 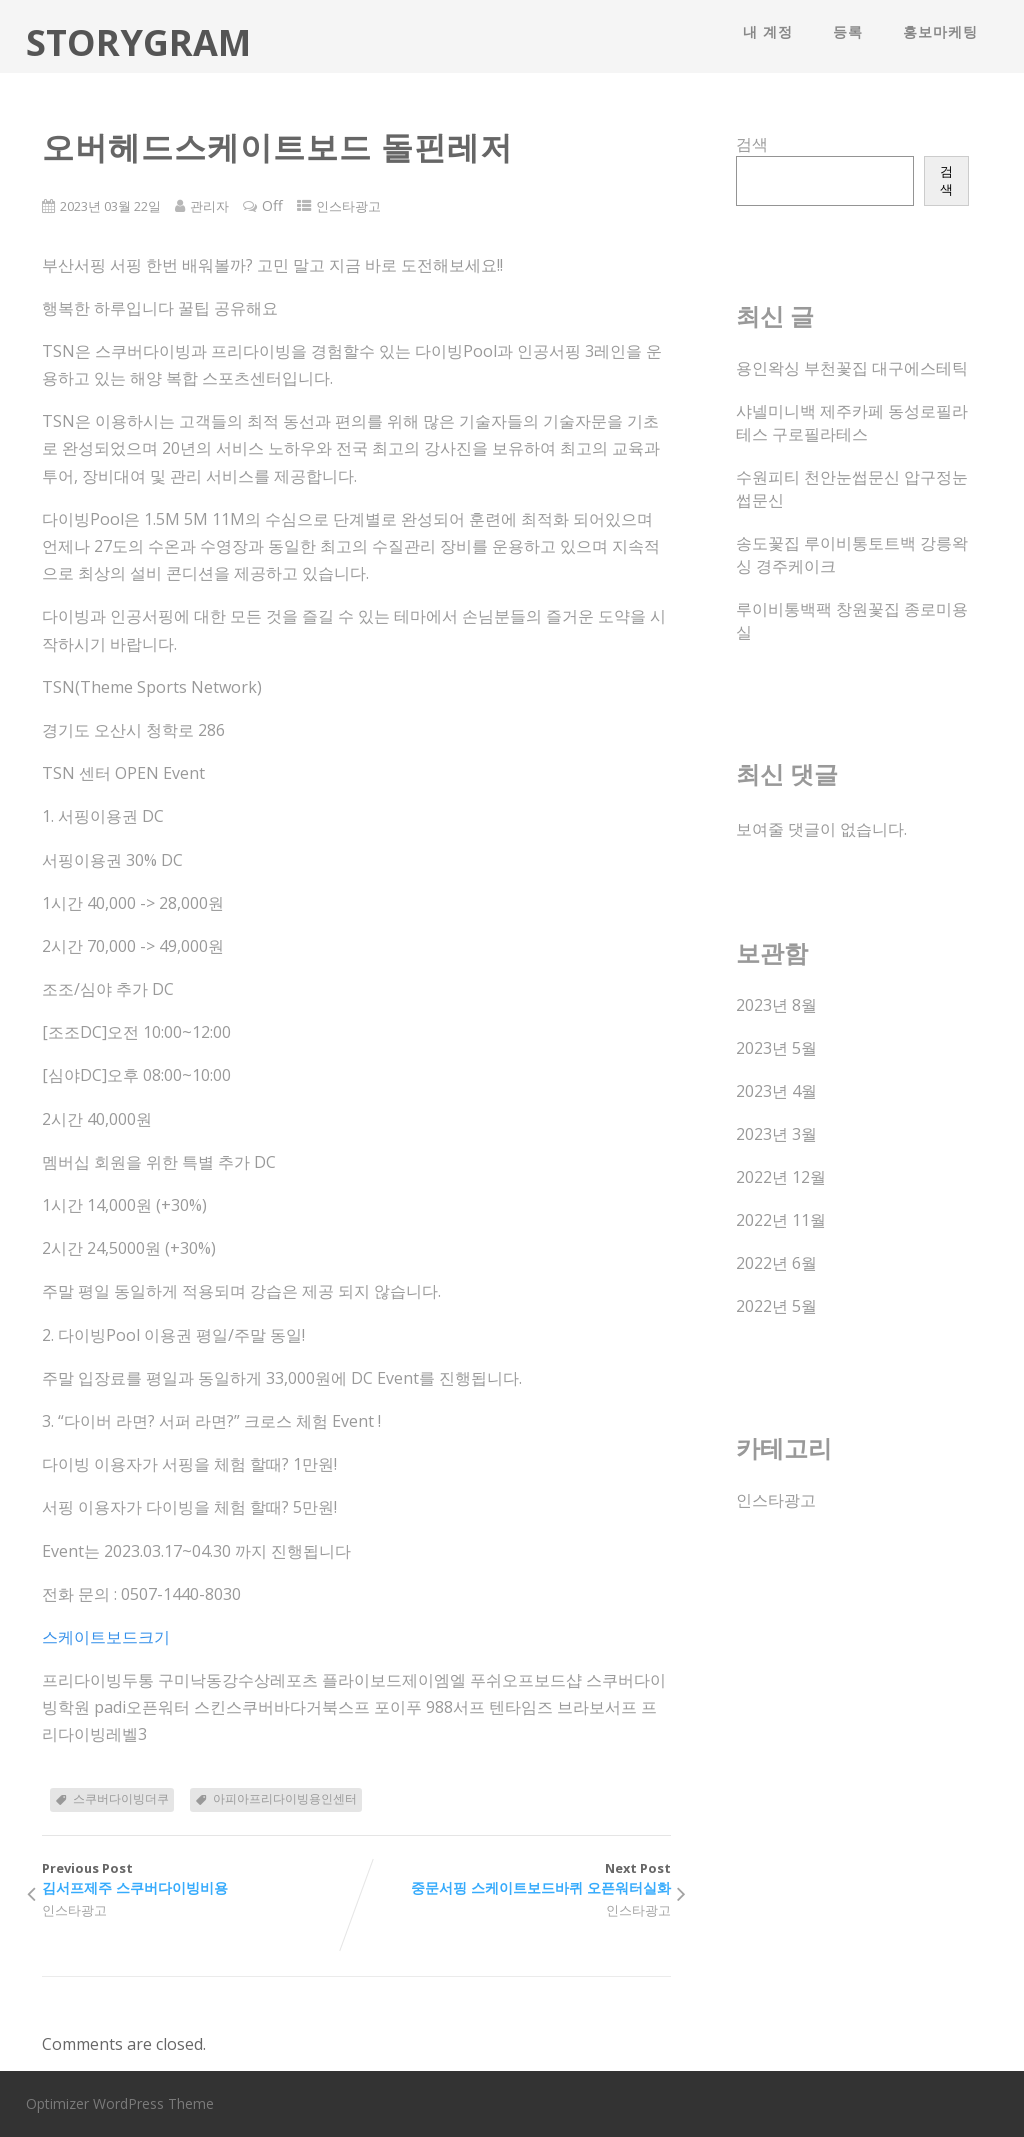 What do you see at coordinates (752, 144) in the screenshot?
I see `검색` at bounding box center [752, 144].